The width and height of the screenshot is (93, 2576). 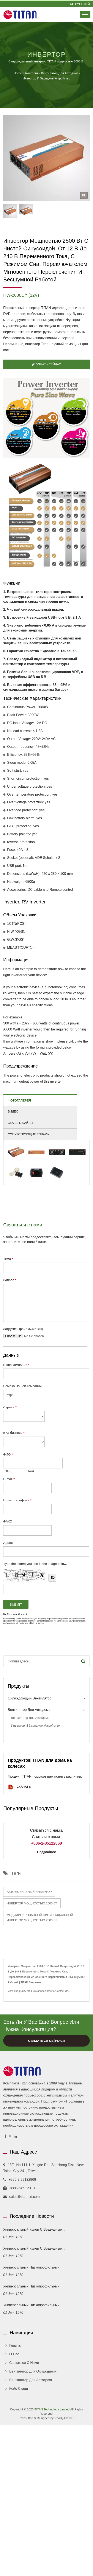 What do you see at coordinates (61, 1991) in the screenshot?
I see `Contact Us` at bounding box center [61, 1991].